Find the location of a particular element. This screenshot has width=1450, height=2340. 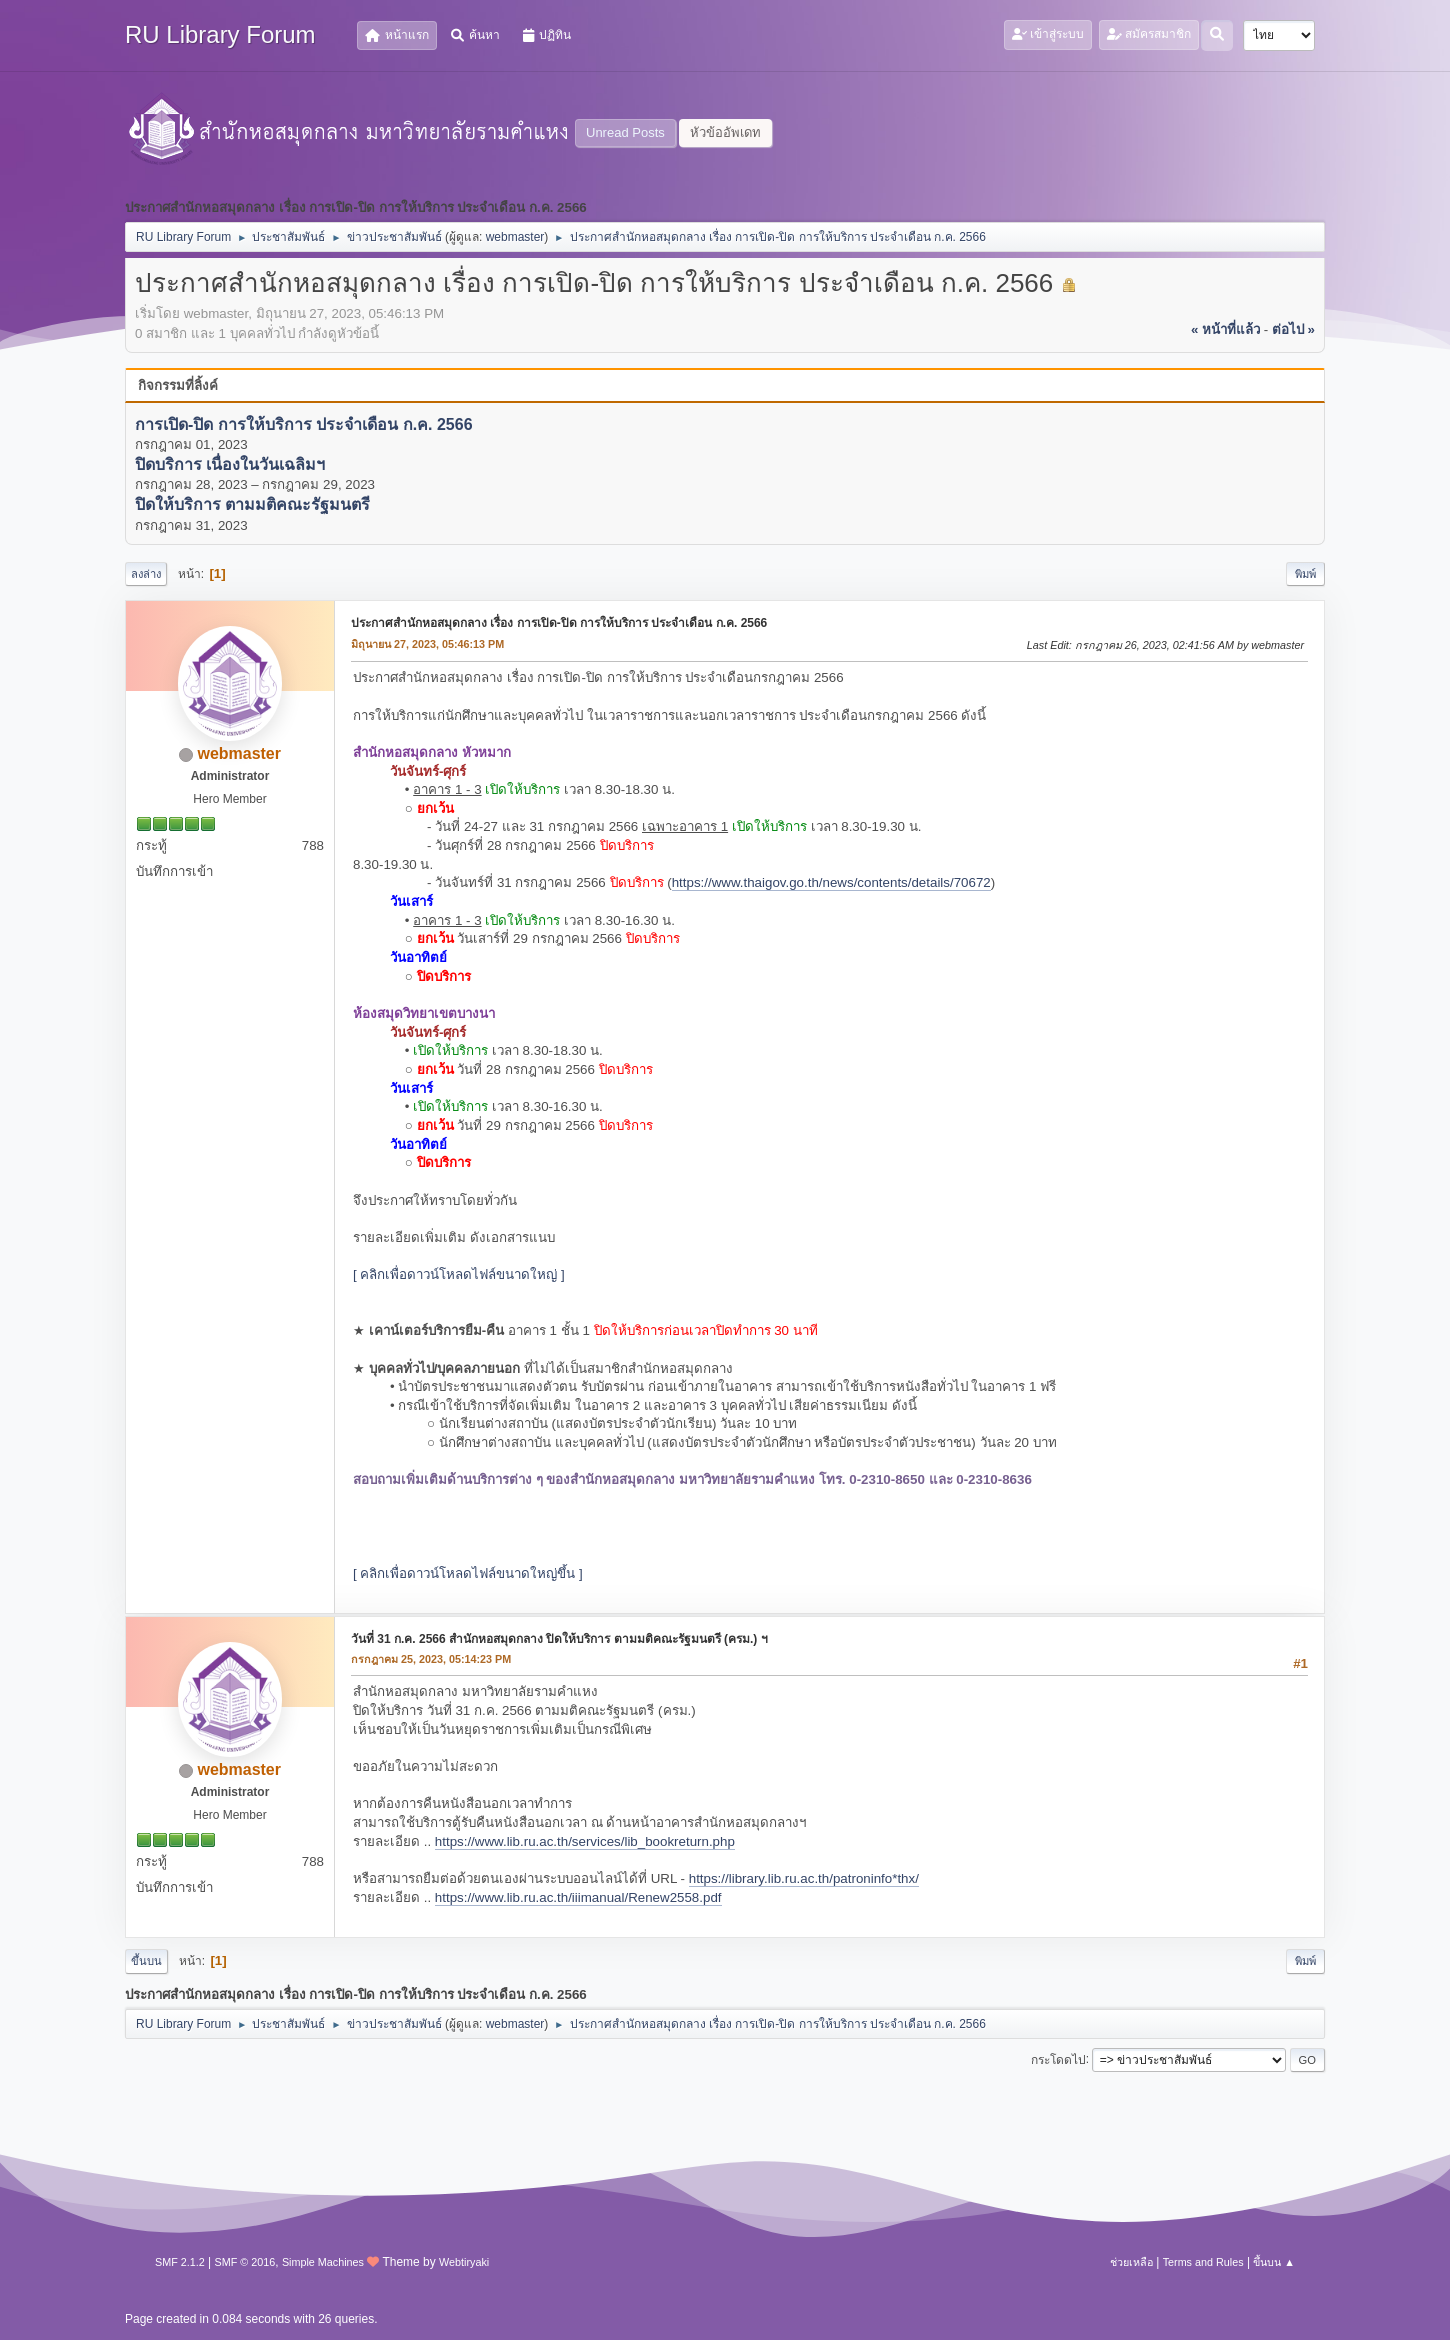

มิถุนายน 27, 2023, 05:46:13 PM is located at coordinates (427, 644).